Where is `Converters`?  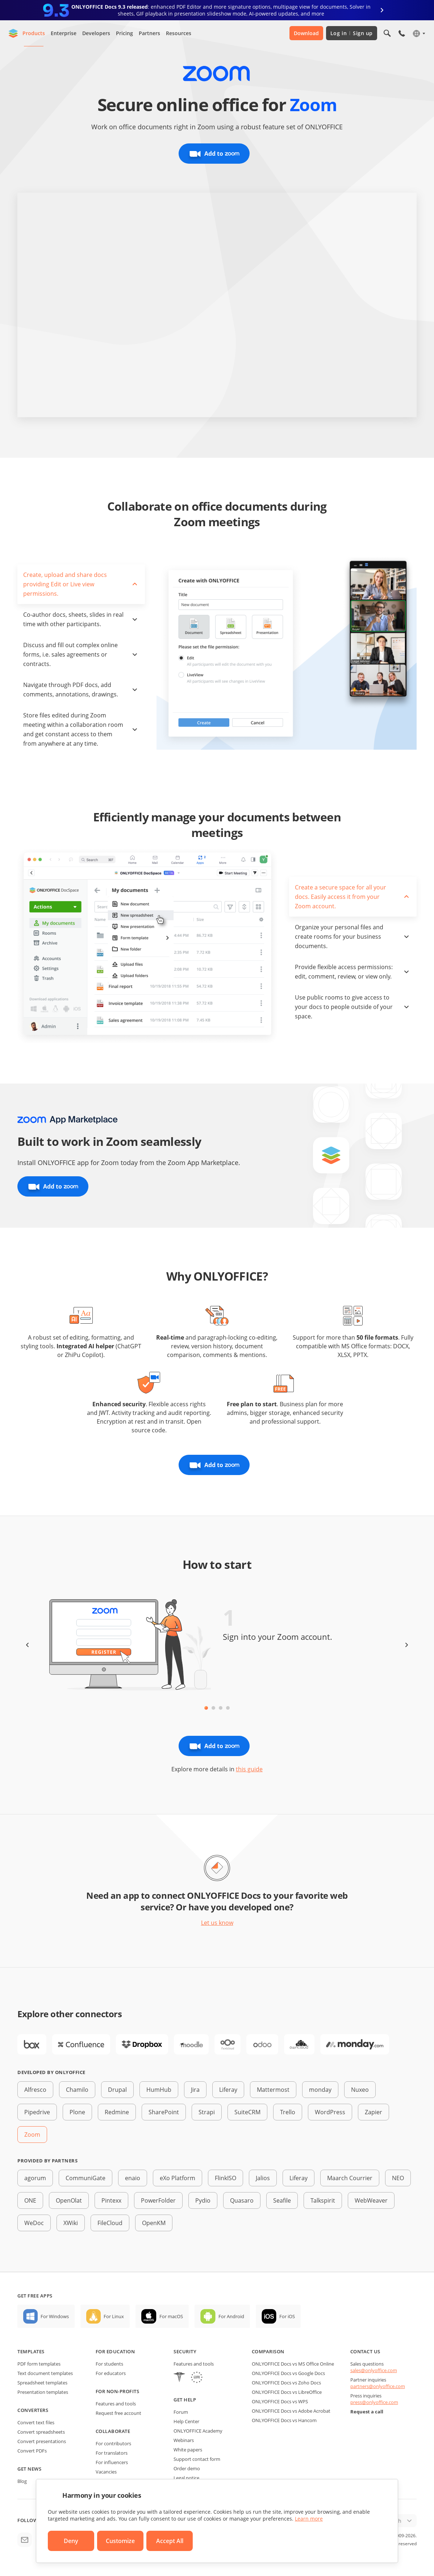
Converters is located at coordinates (32, 2410).